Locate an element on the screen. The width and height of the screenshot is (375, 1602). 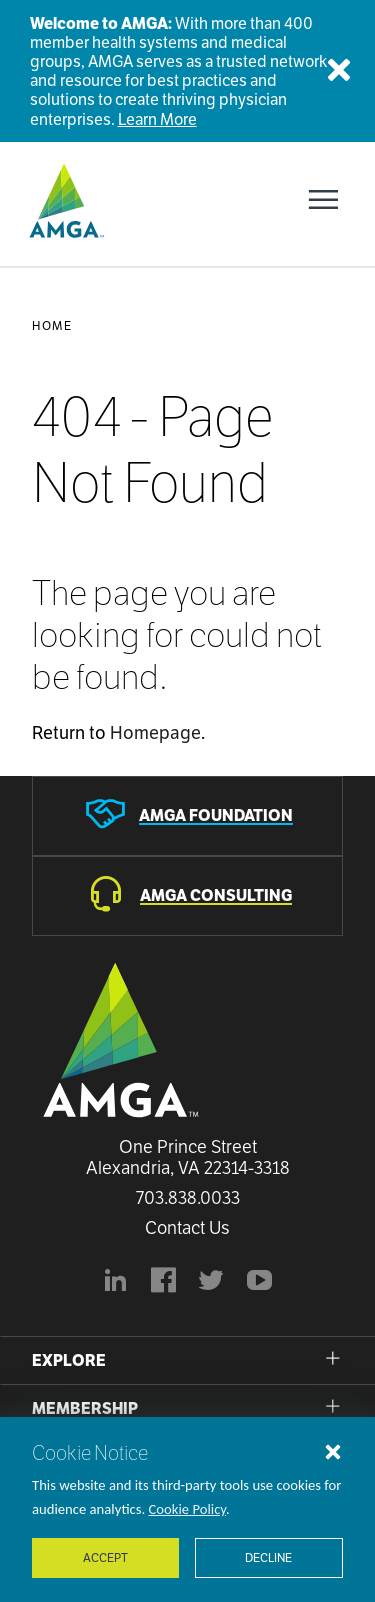
Decline is located at coordinates (268, 1557).